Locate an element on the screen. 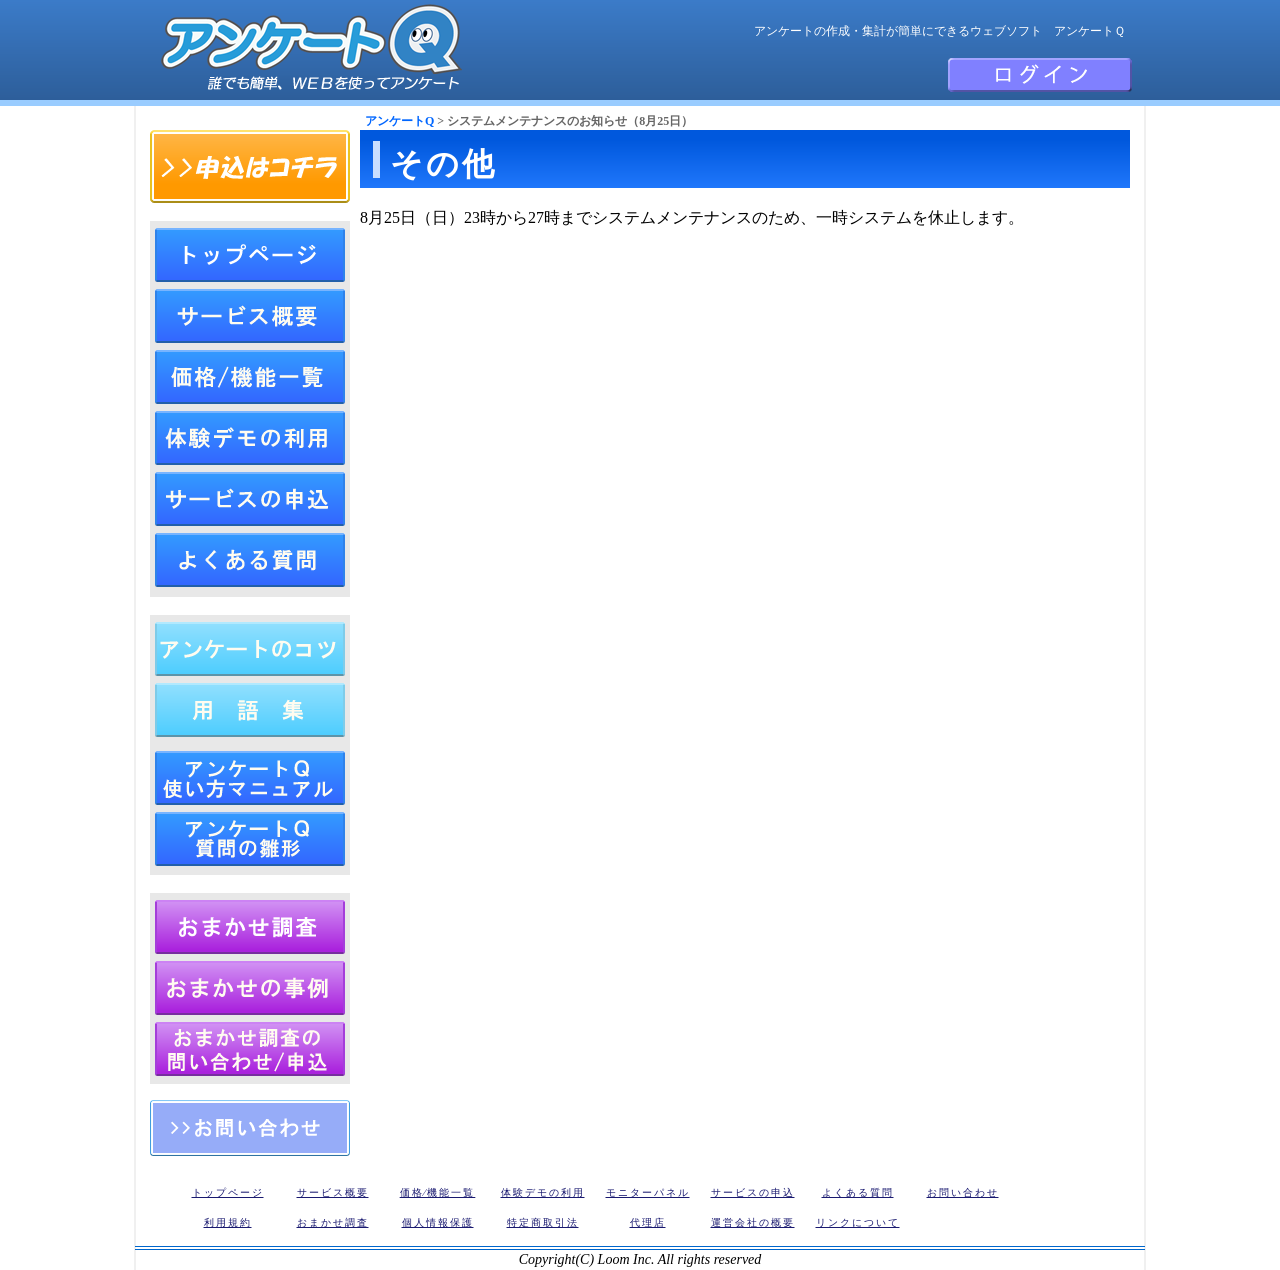 The width and height of the screenshot is (1280, 1270). アンケートＱ 使い方マニュアル is located at coordinates (250, 778).